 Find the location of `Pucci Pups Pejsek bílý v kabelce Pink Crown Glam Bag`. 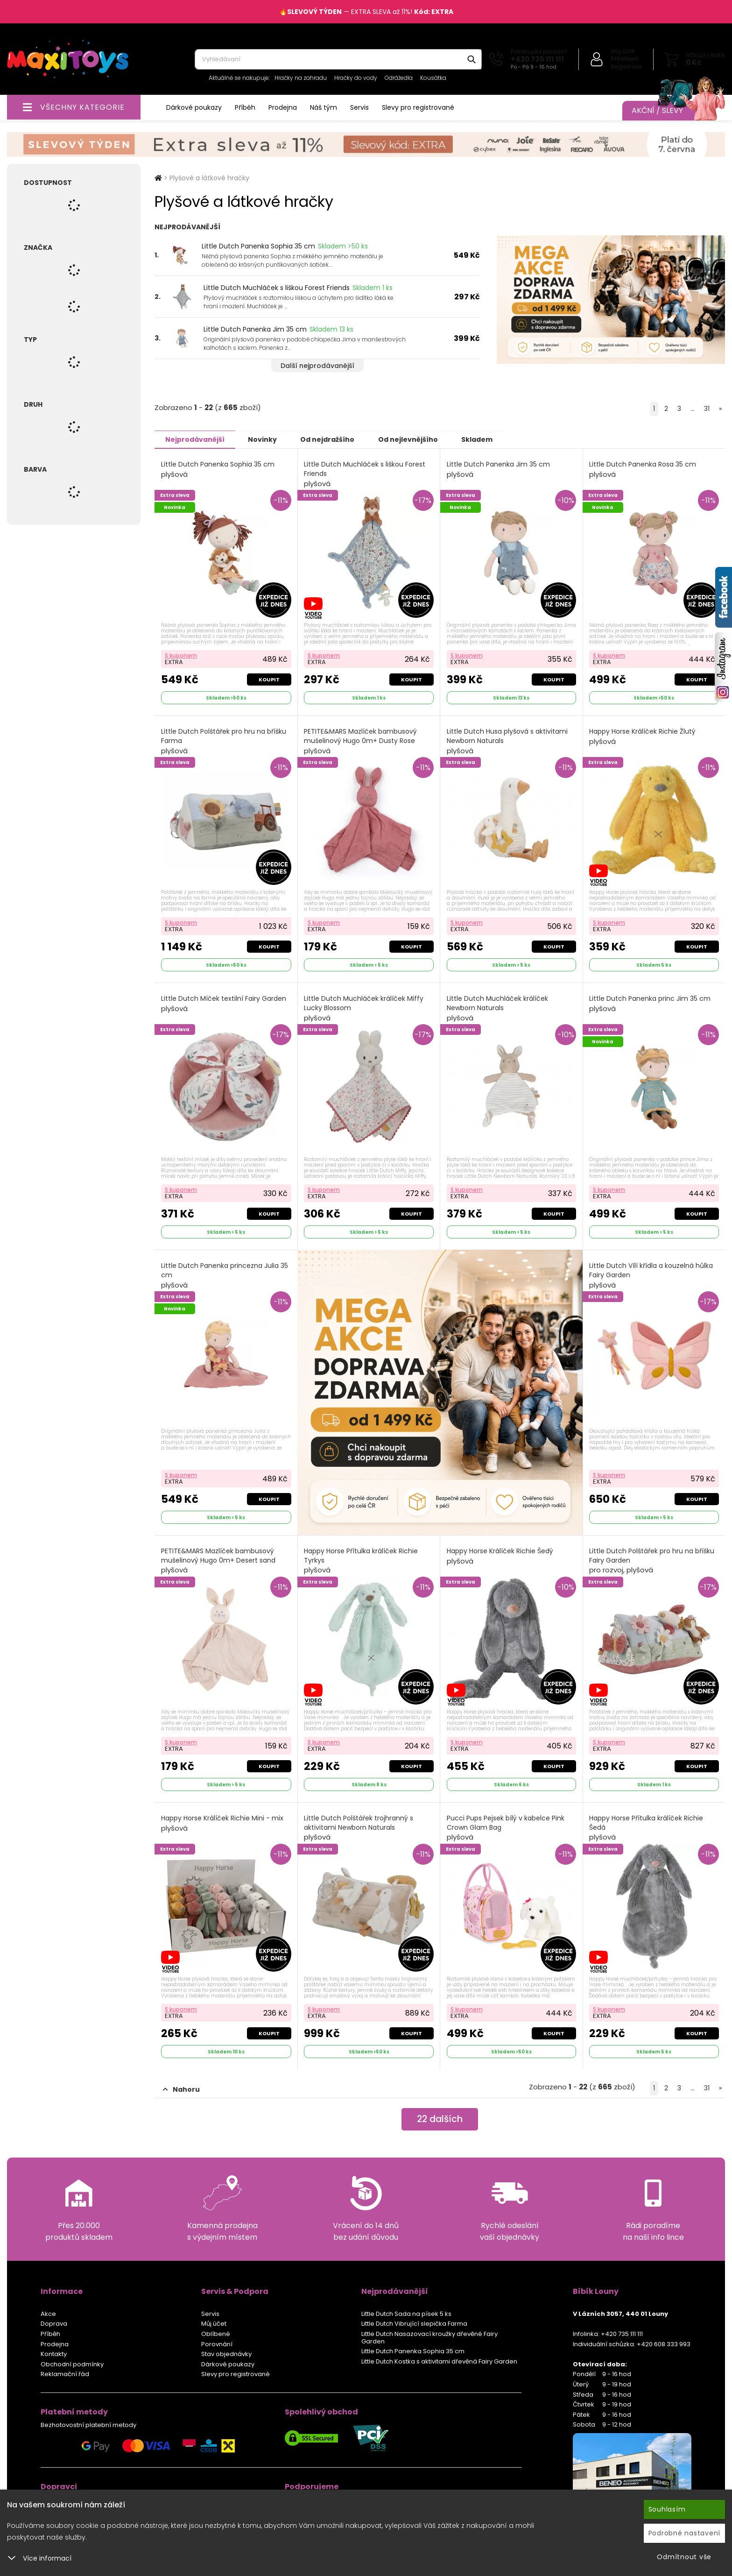

Pucci Pups Pejsek bílý v kabelce Pink Crown Glam Bag is located at coordinates (505, 1827).